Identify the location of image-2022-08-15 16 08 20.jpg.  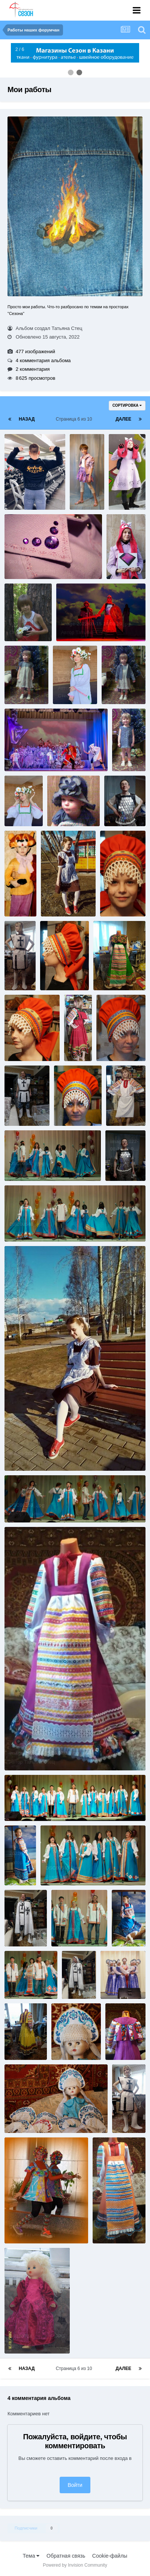
(96, 624).